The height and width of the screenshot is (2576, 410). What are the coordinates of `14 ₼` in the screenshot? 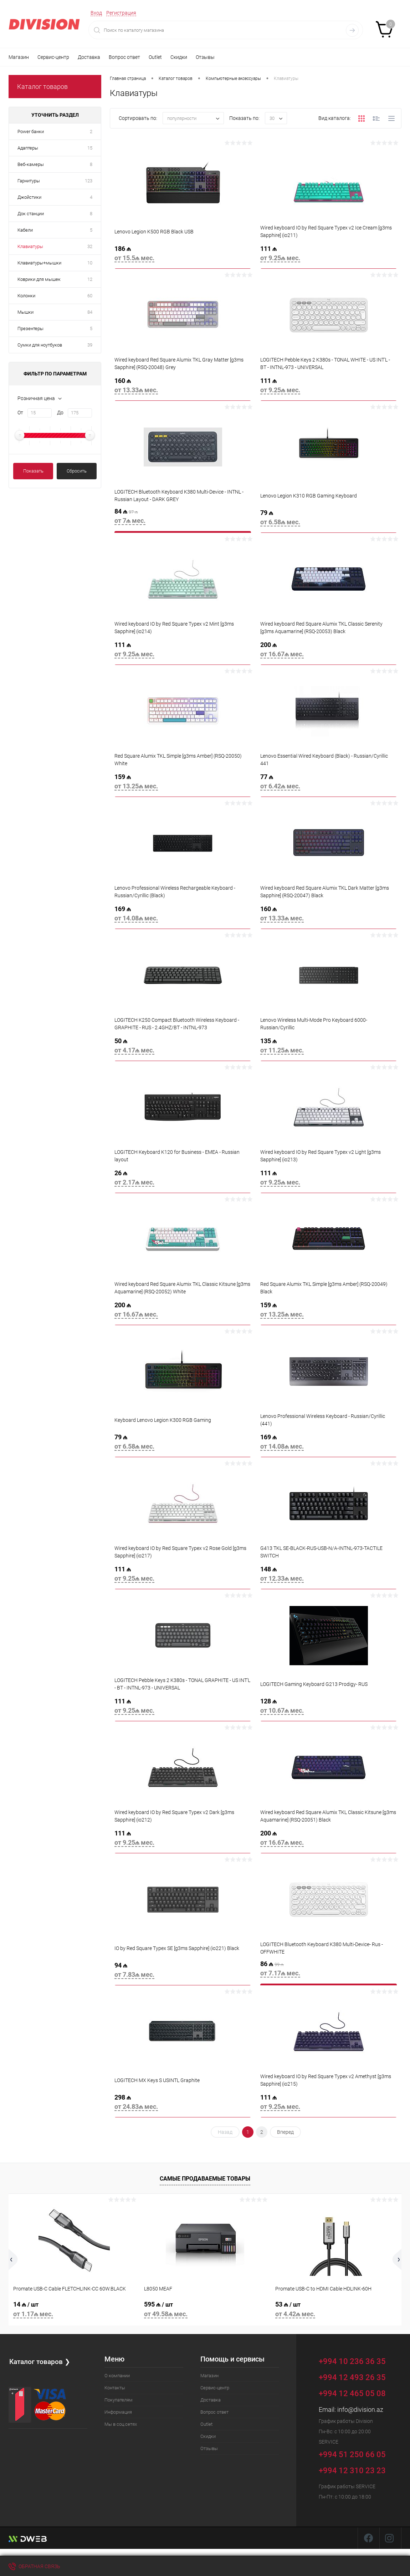 It's located at (74, 2310).